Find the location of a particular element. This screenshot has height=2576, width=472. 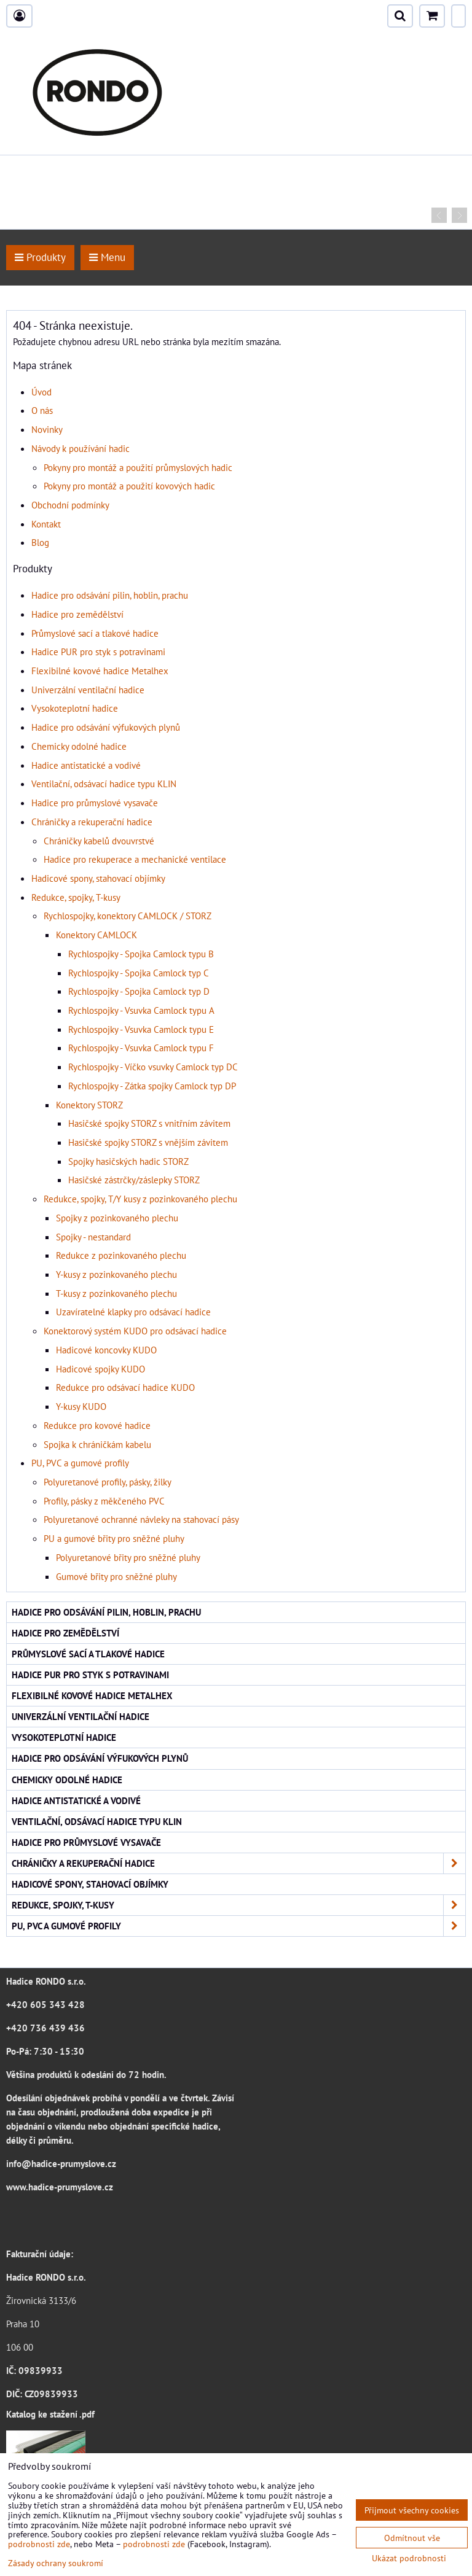

Y-kusy KUDO is located at coordinates (81, 1406).